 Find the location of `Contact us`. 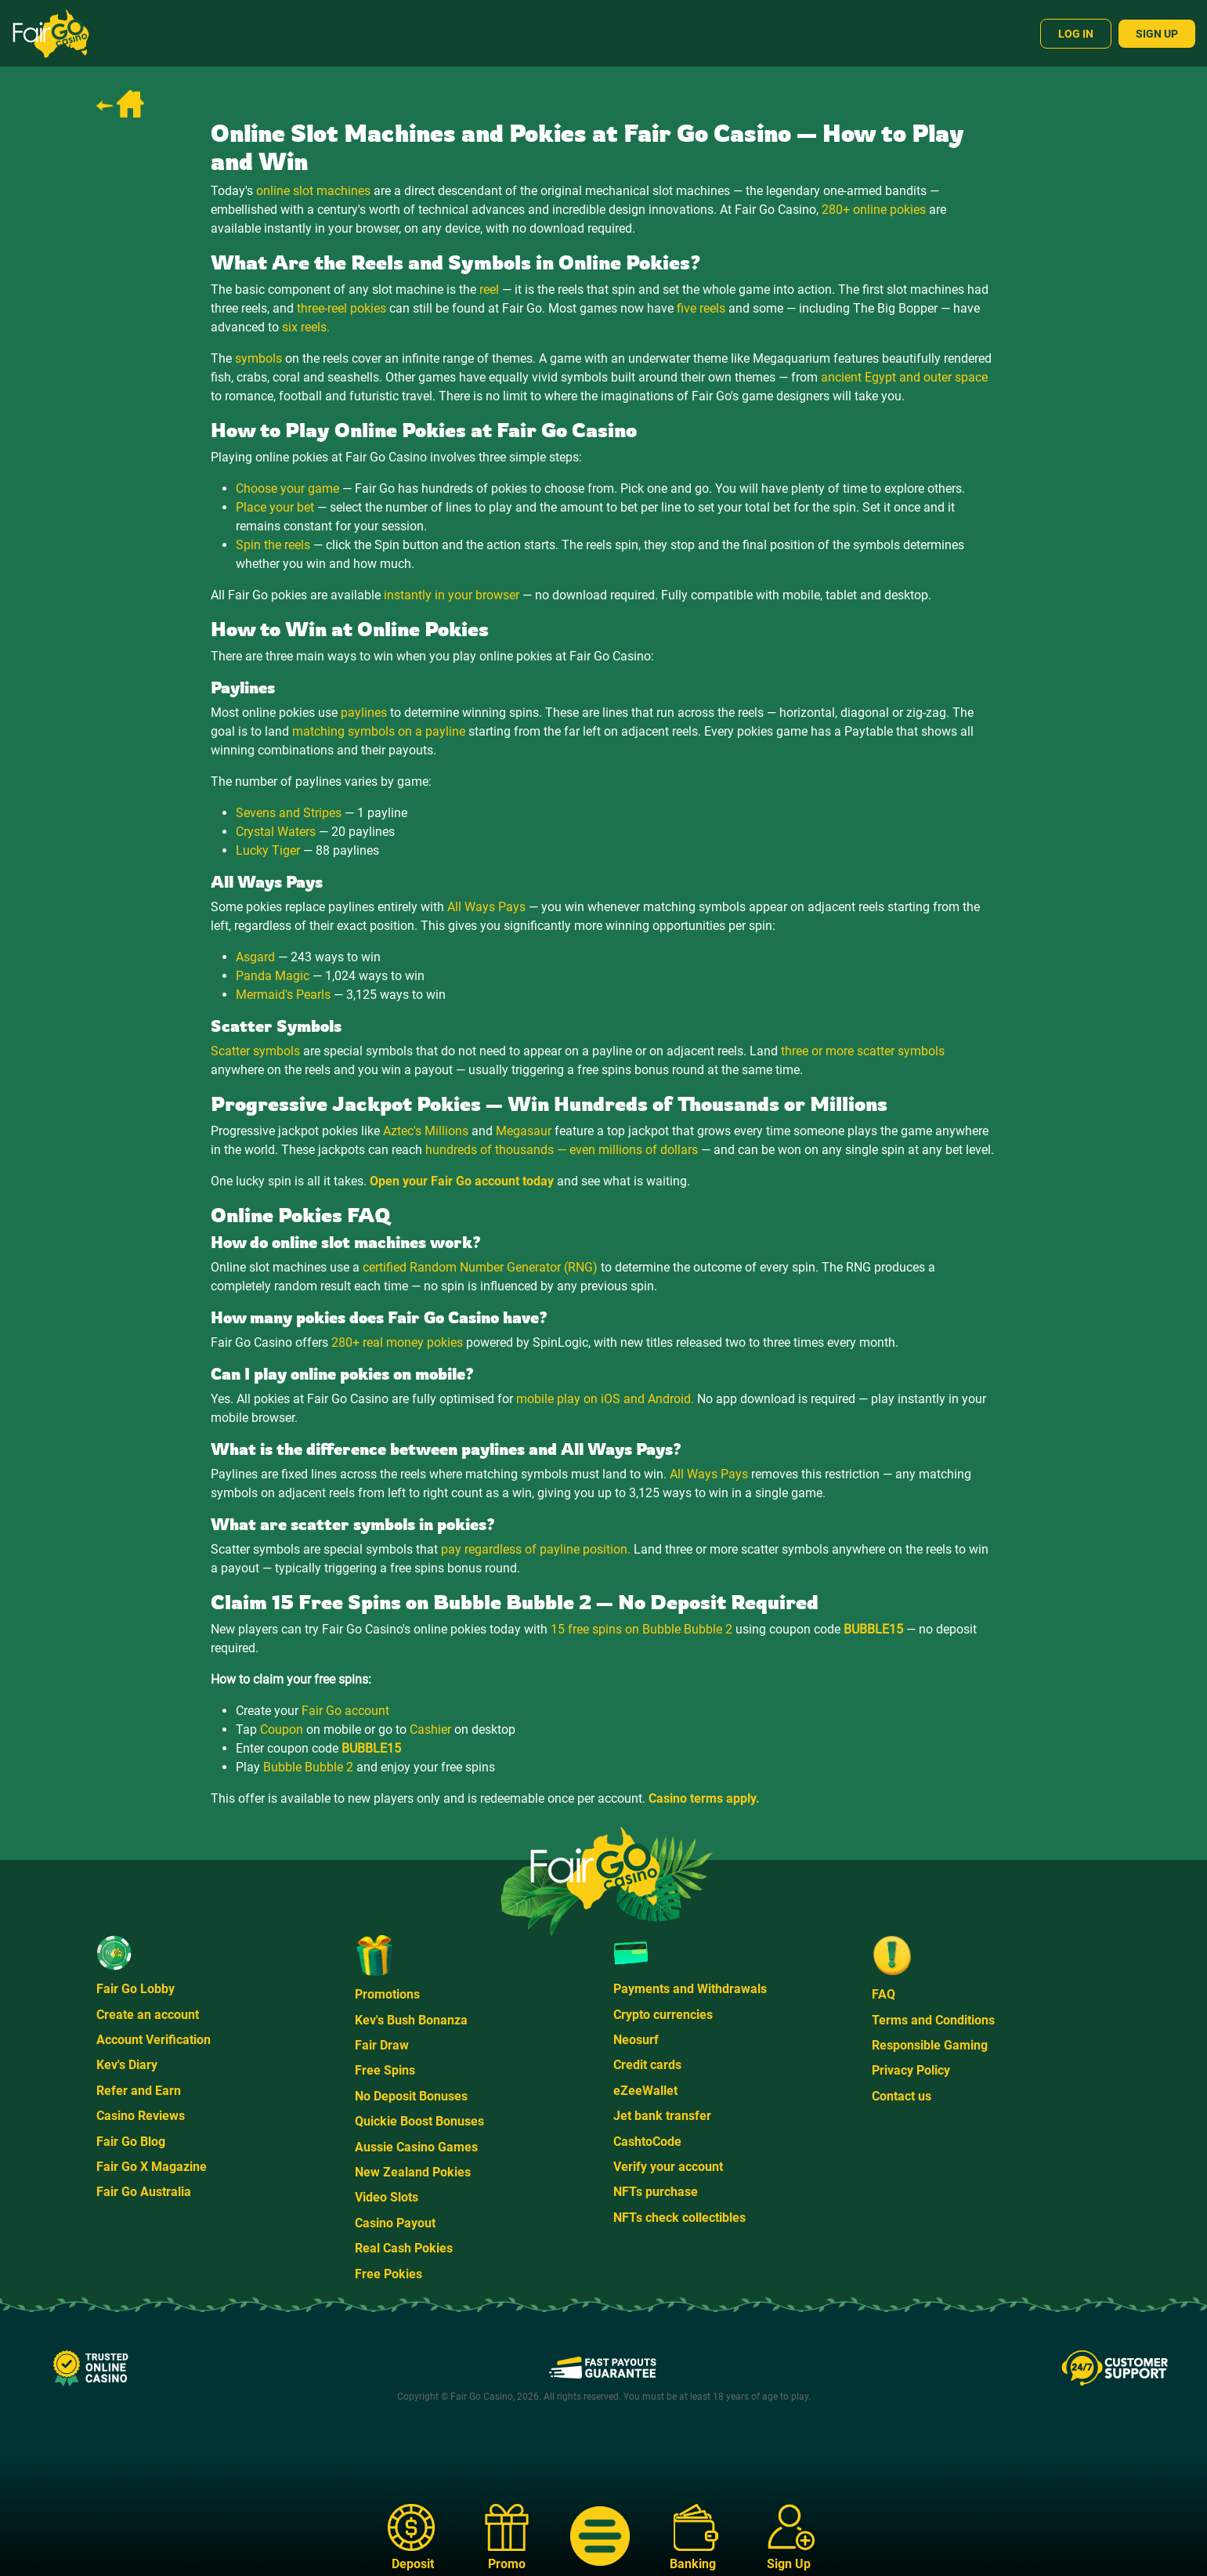

Contact us is located at coordinates (901, 2096).